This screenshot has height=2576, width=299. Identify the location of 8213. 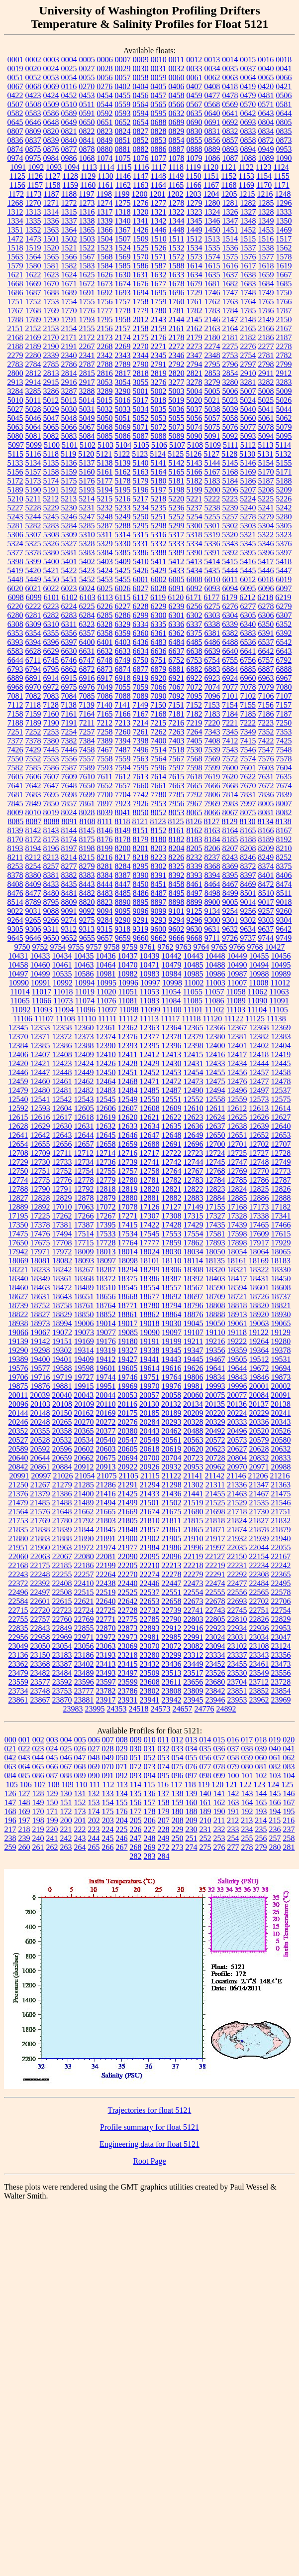
(51, 857).